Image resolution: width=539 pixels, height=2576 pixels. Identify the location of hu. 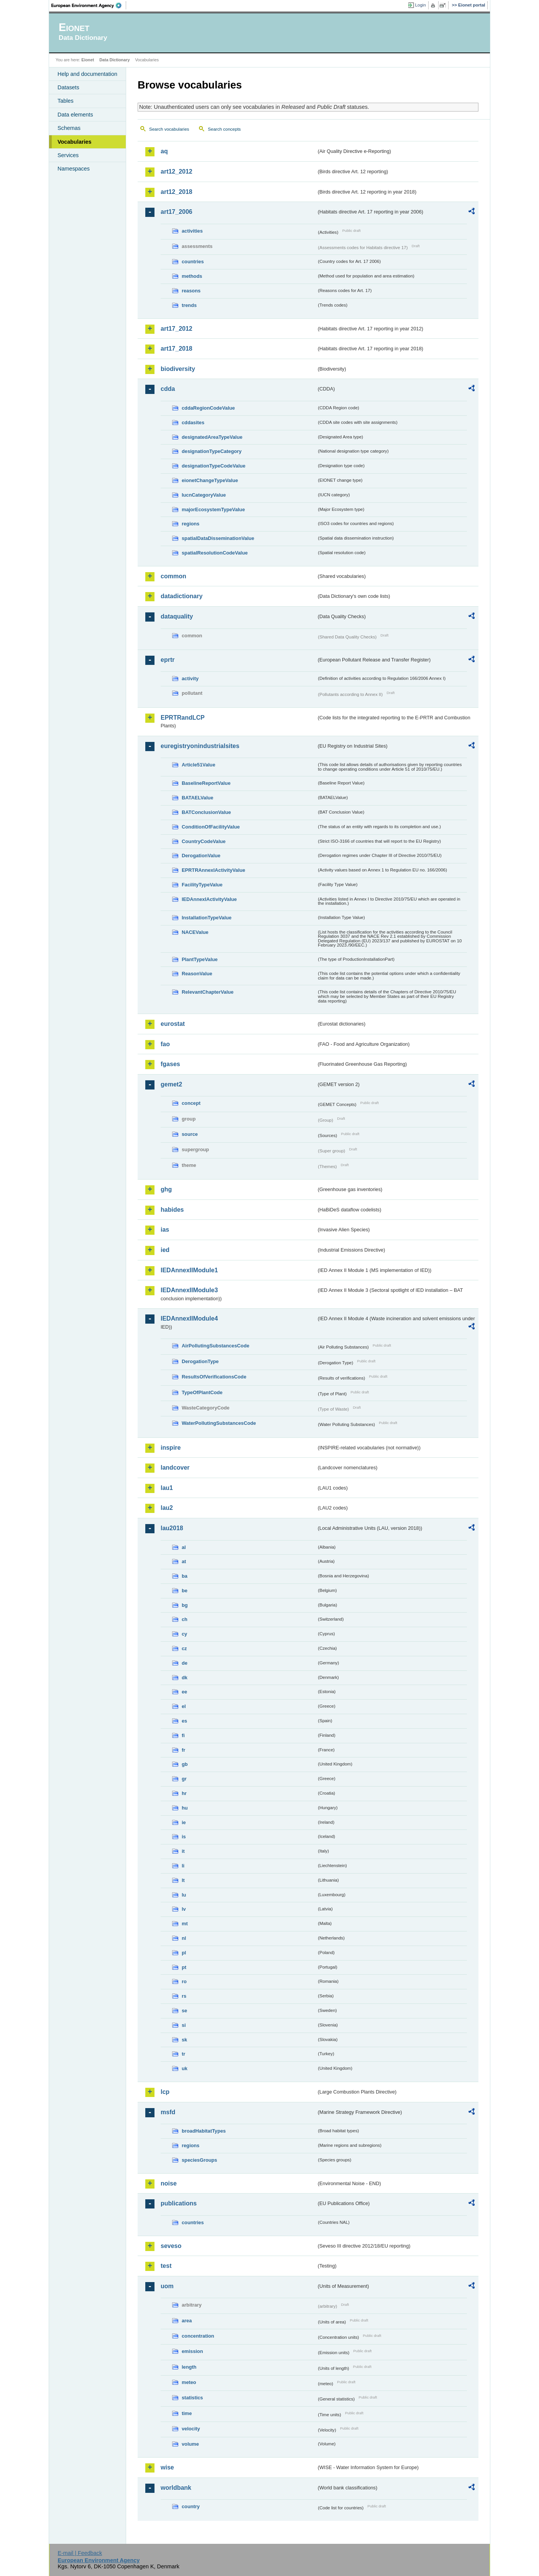
(185, 1808).